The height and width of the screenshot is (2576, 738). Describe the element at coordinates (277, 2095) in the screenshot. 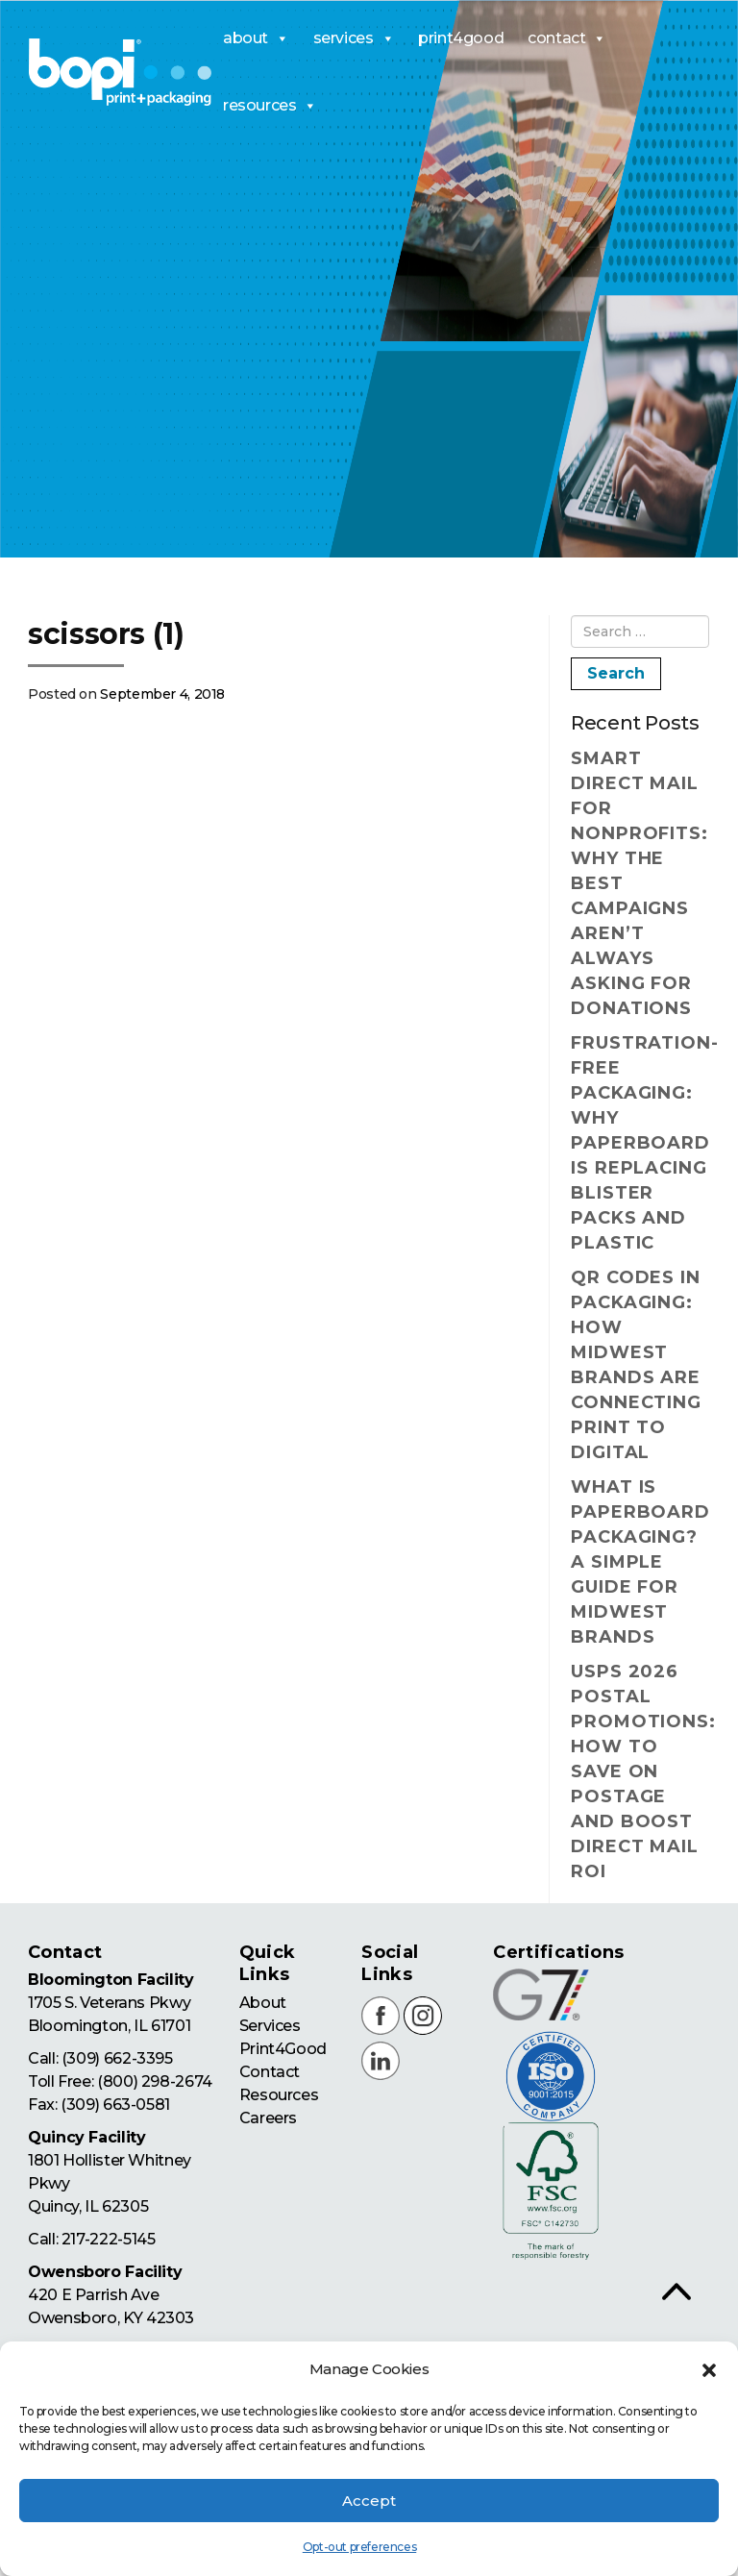

I see `Resources` at that location.